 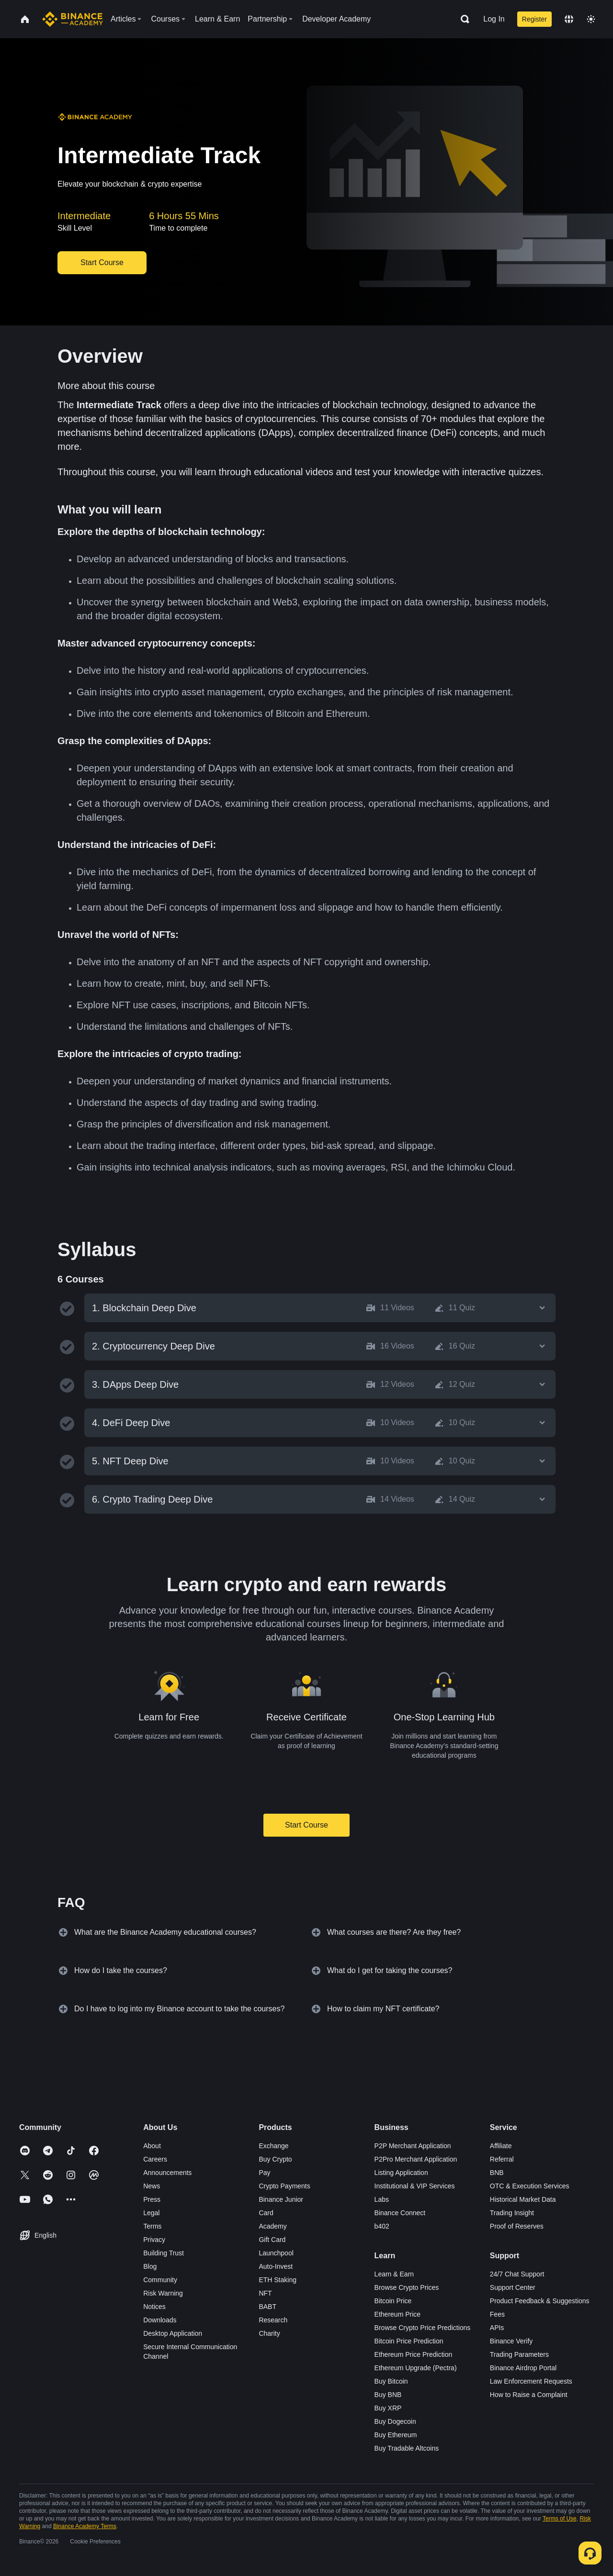 What do you see at coordinates (407, 2287) in the screenshot?
I see `Browse Crypto Prices` at bounding box center [407, 2287].